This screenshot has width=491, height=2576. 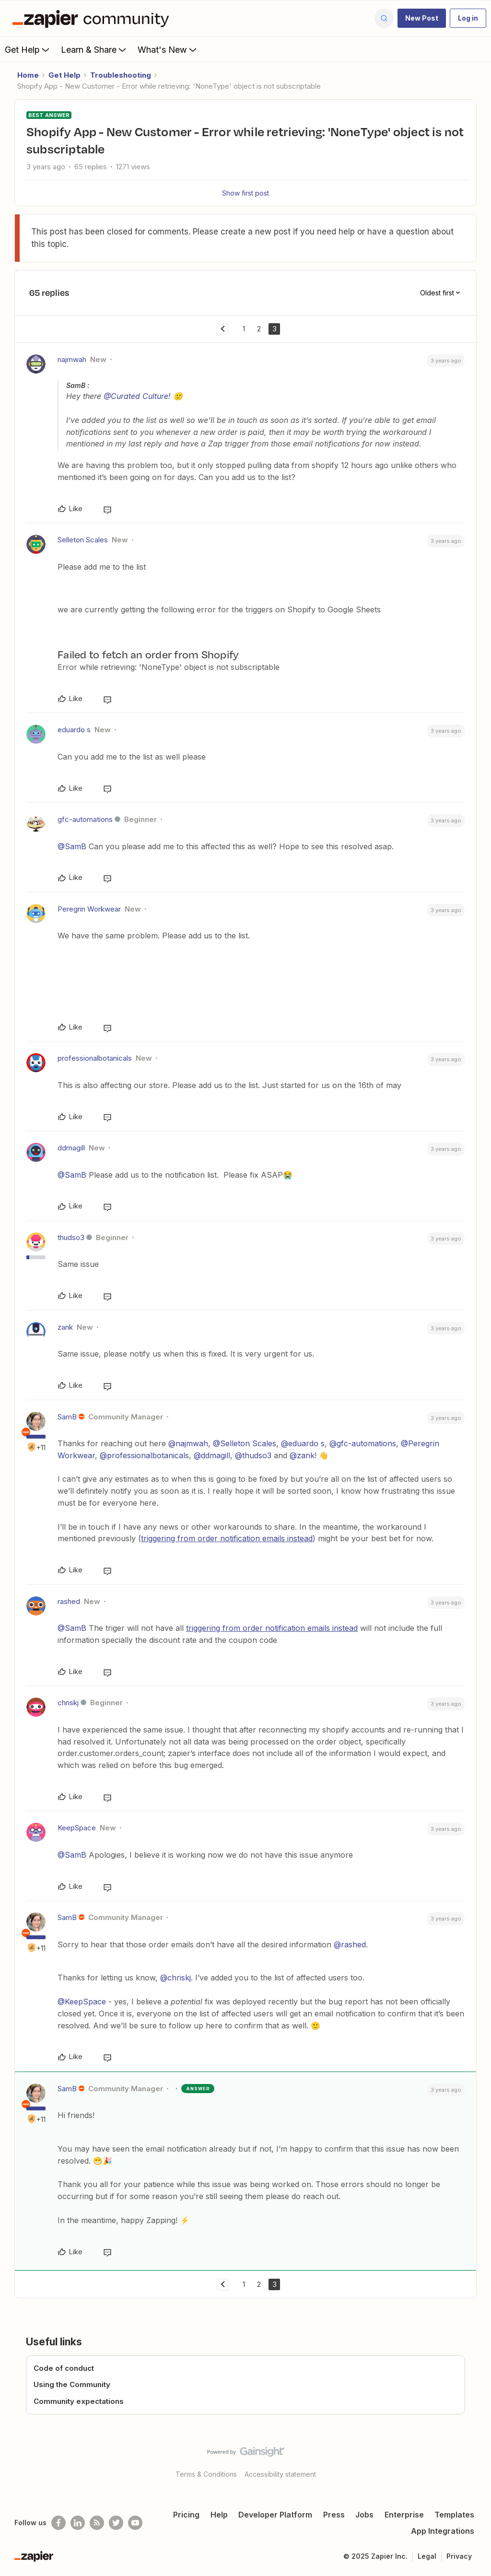 What do you see at coordinates (67, 1416) in the screenshot?
I see `SamB` at bounding box center [67, 1416].